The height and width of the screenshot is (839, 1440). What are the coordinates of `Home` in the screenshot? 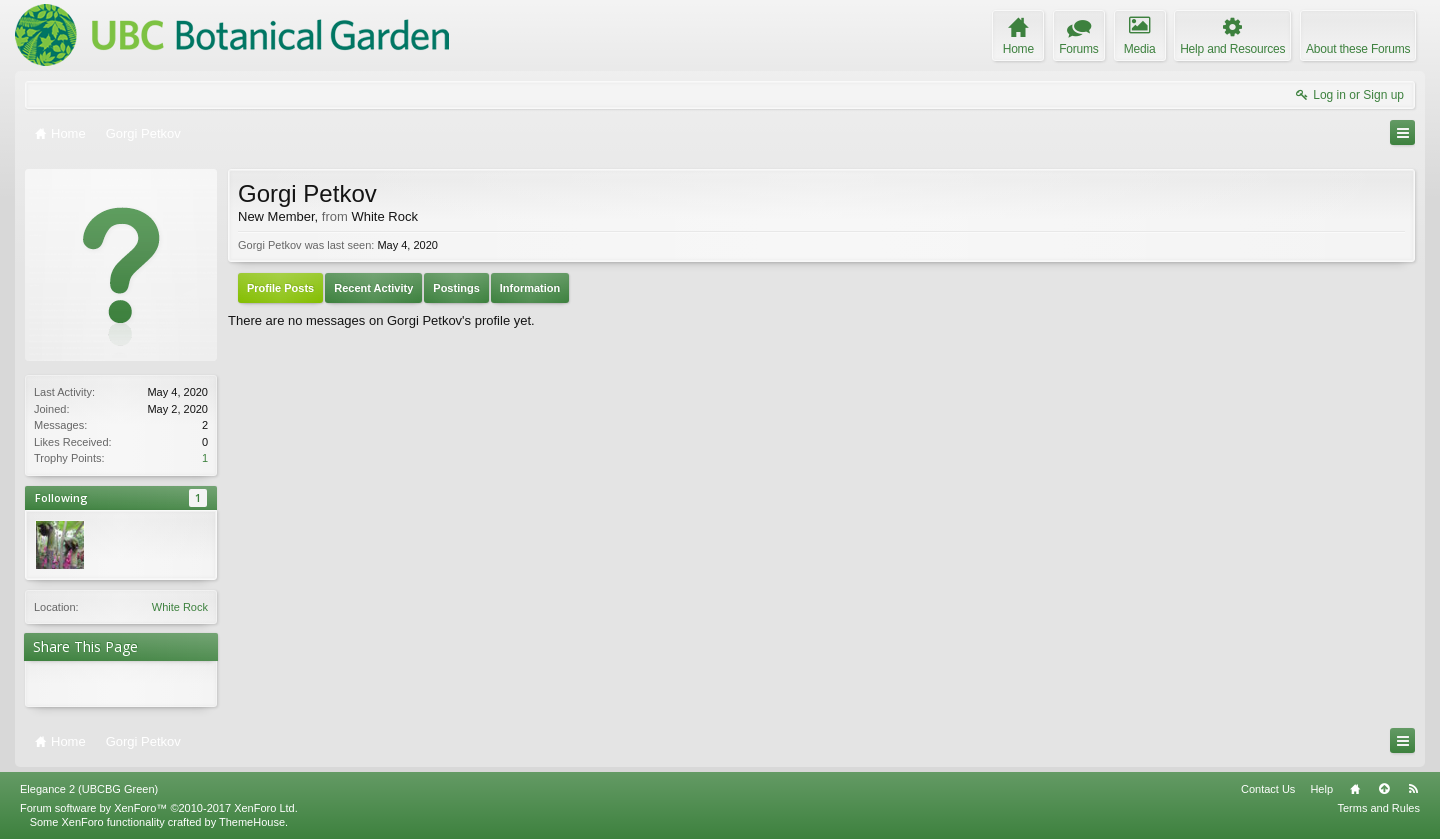 It's located at (1355, 789).